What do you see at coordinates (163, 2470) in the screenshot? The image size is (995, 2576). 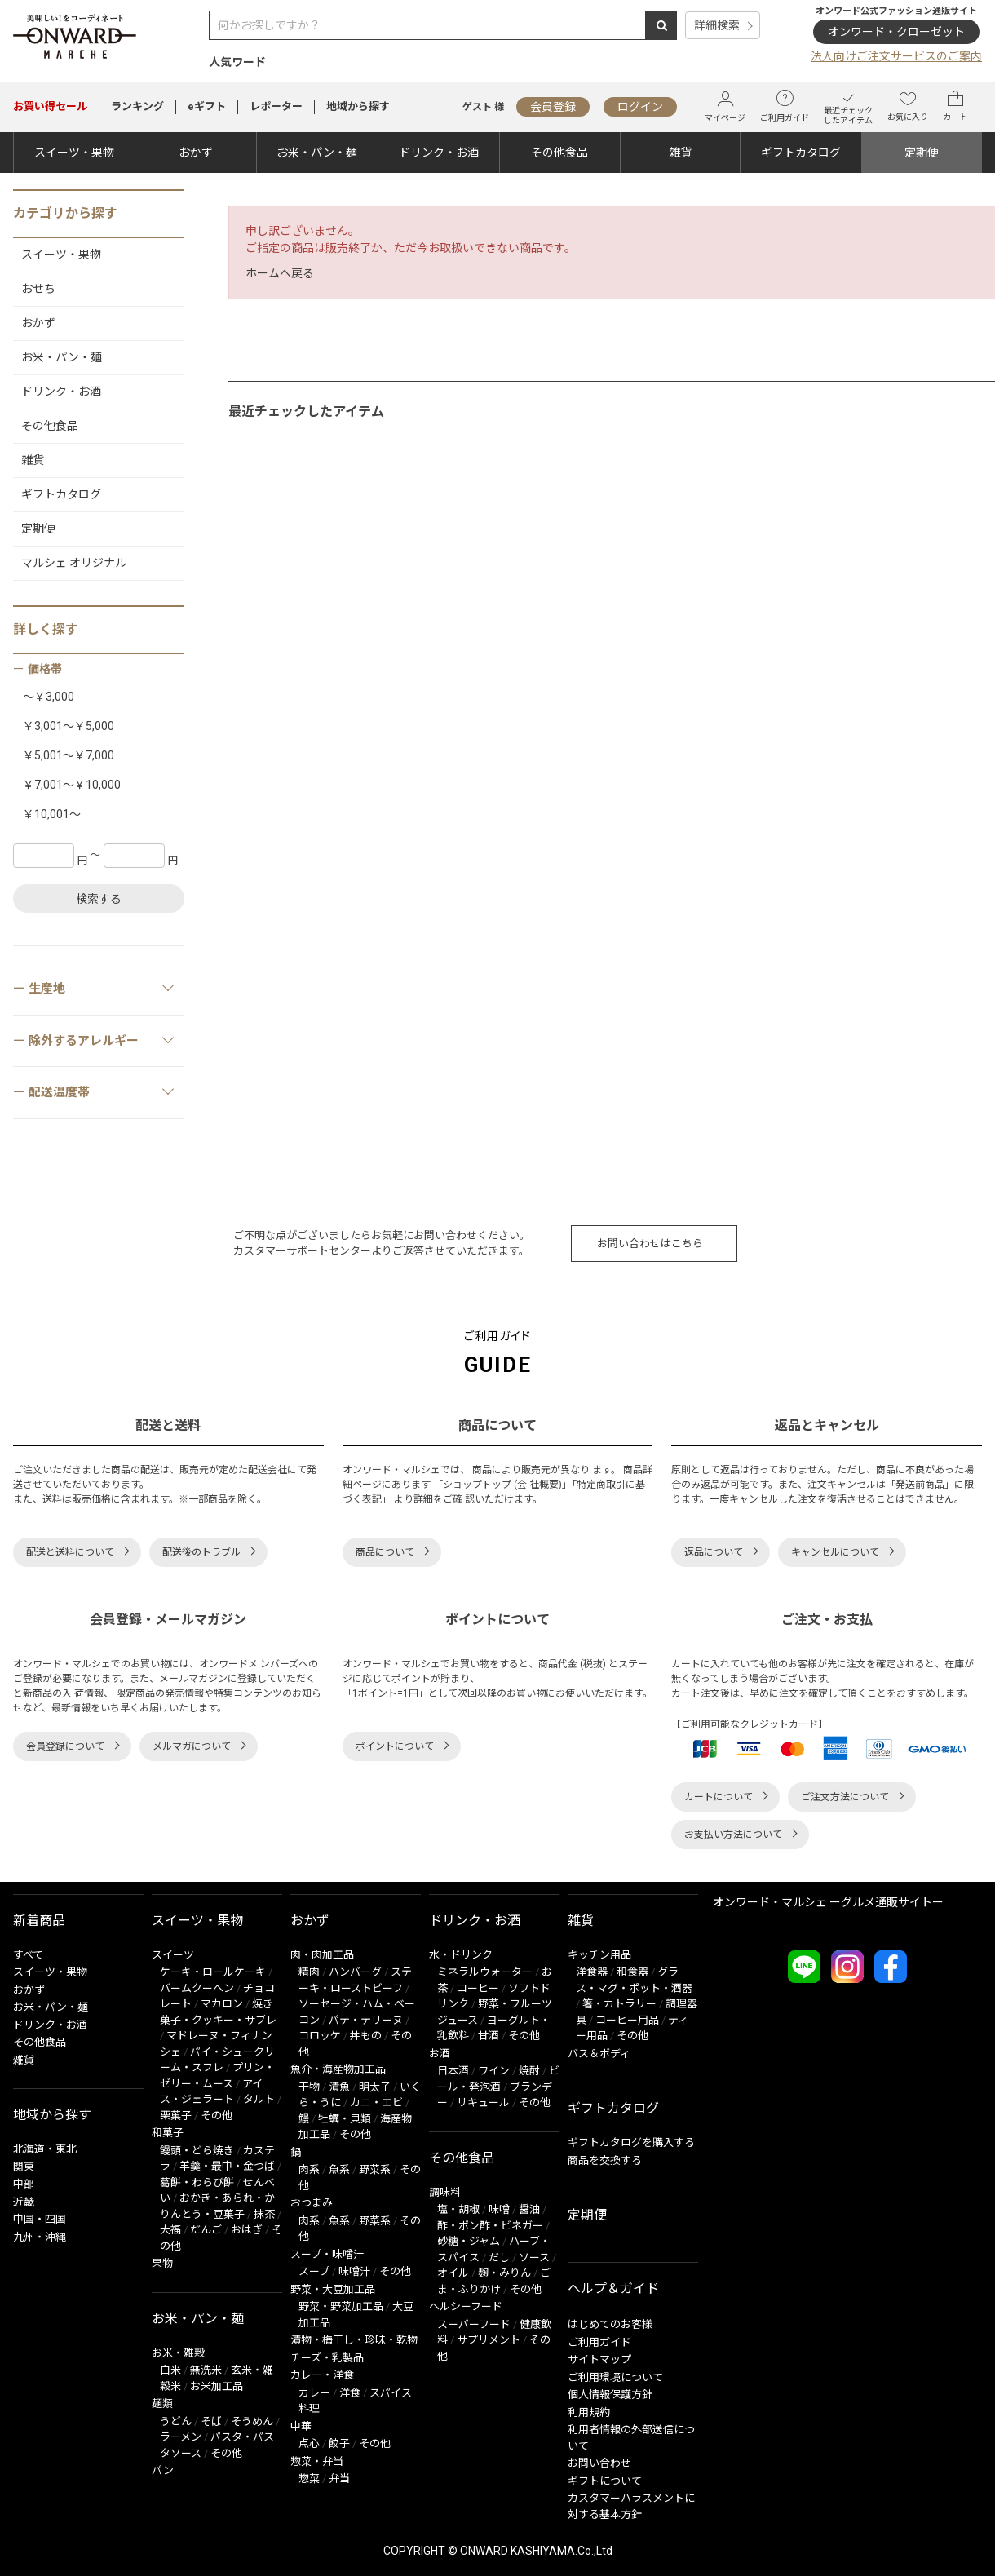 I see `パン` at bounding box center [163, 2470].